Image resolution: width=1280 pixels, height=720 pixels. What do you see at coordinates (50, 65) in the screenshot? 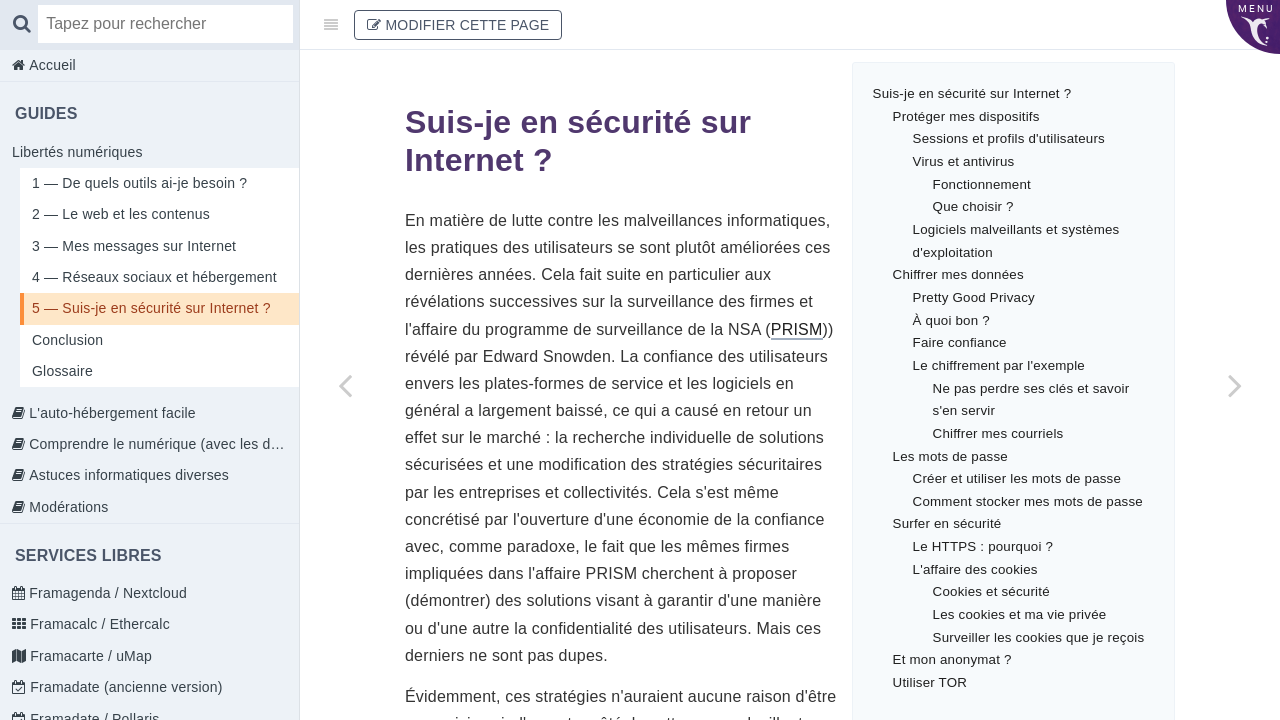
I see `Accueil` at bounding box center [50, 65].